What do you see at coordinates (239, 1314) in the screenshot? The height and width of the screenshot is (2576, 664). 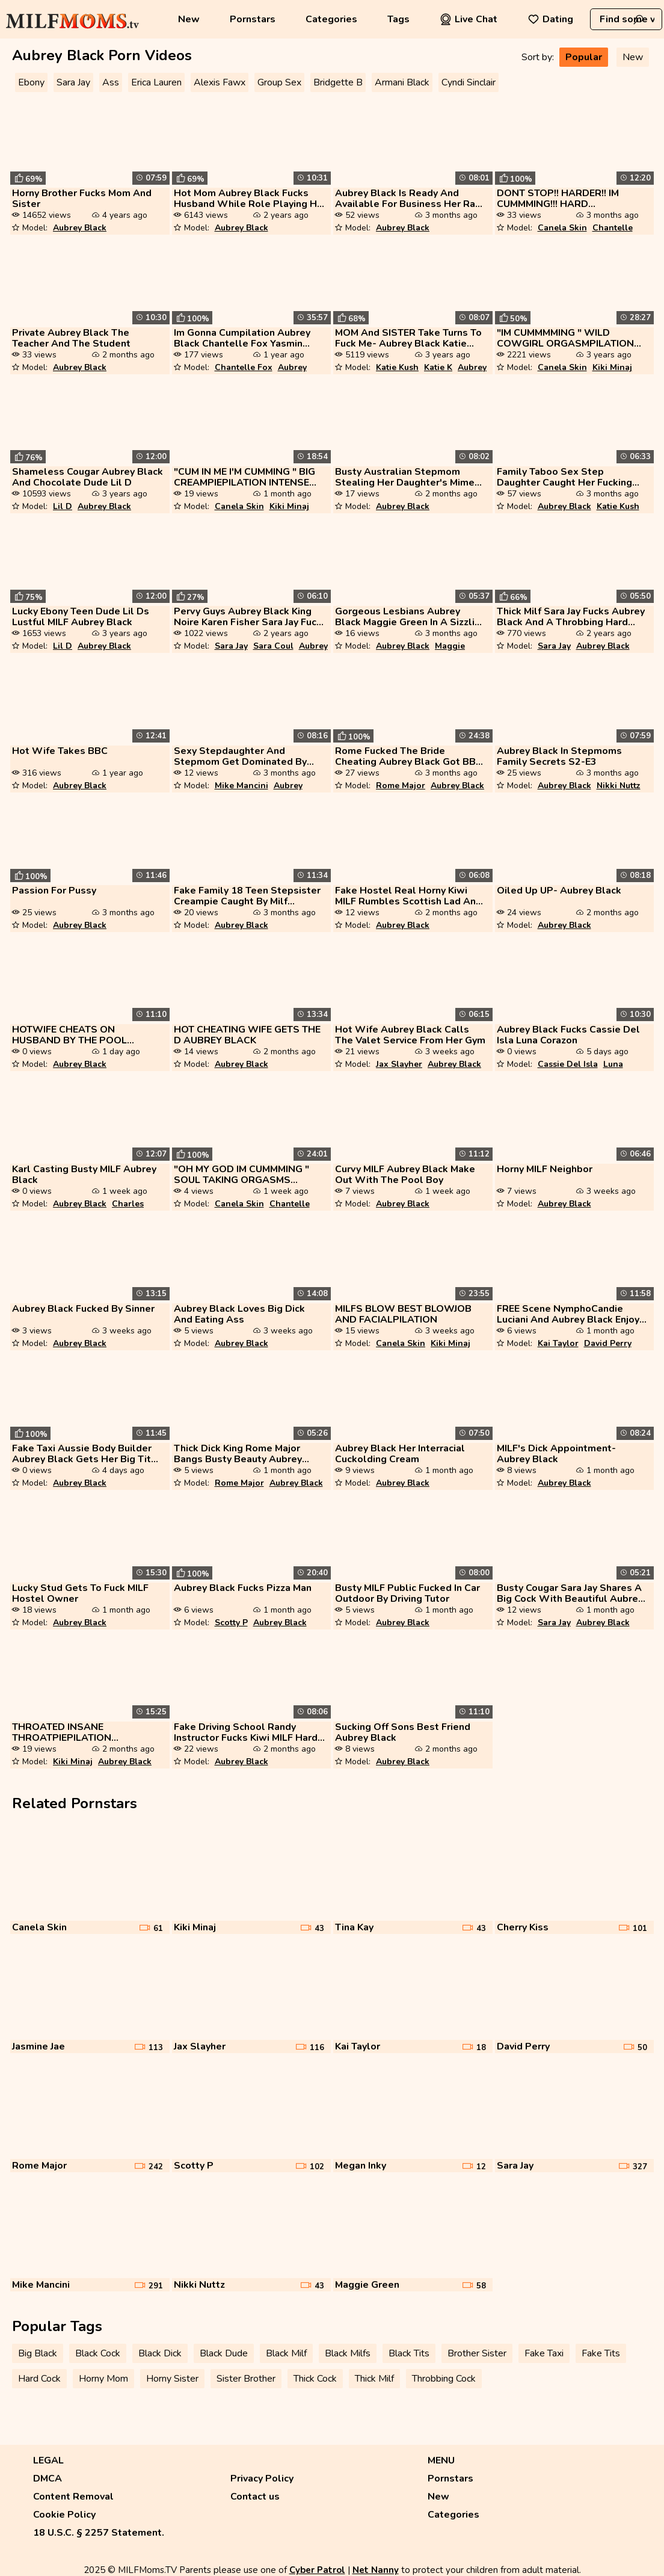 I see `Aubrey Black Loves Big Dick And Eating Ass` at bounding box center [239, 1314].